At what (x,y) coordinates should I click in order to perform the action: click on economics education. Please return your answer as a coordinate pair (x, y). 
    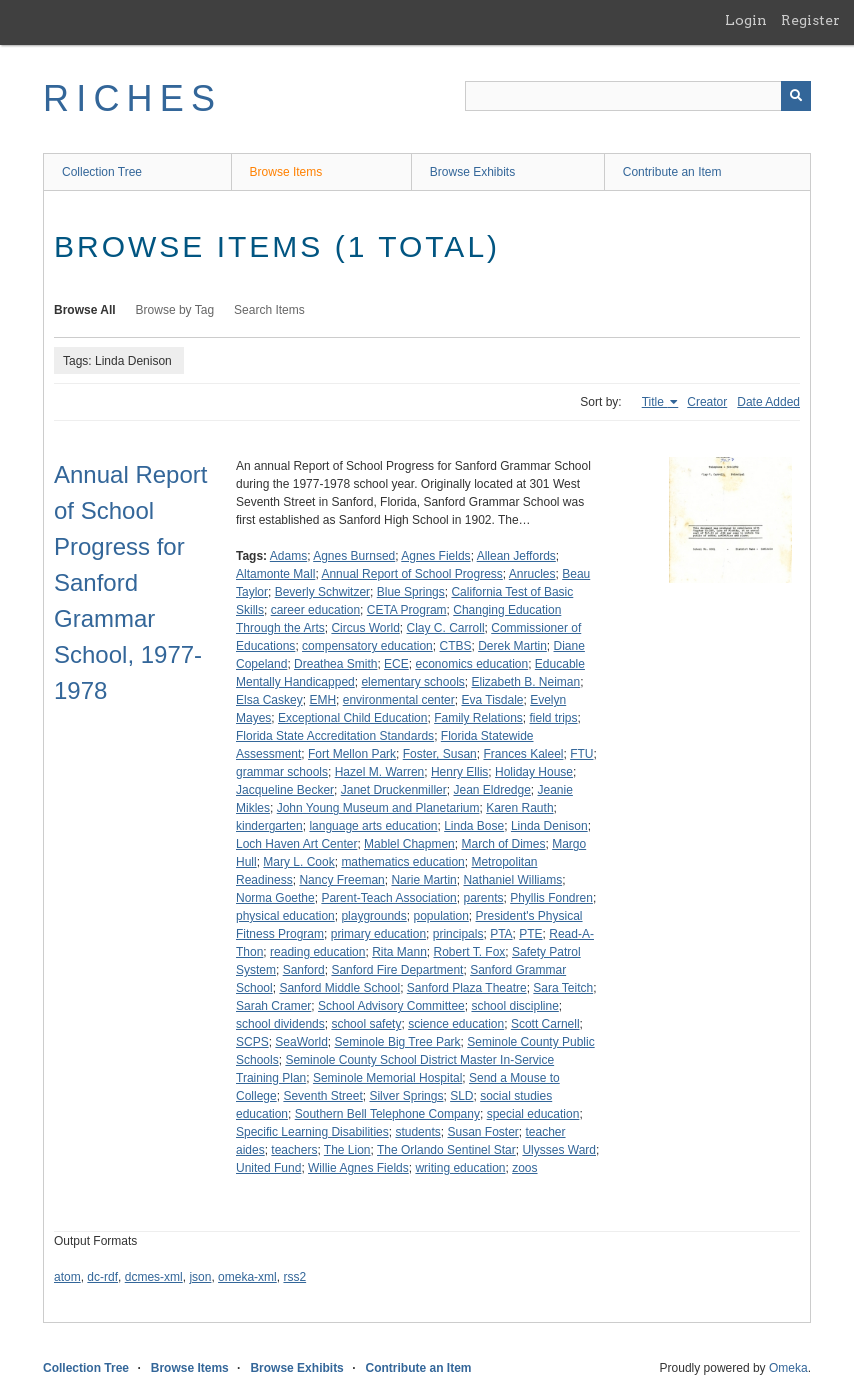
    Looking at the image, I should click on (471, 664).